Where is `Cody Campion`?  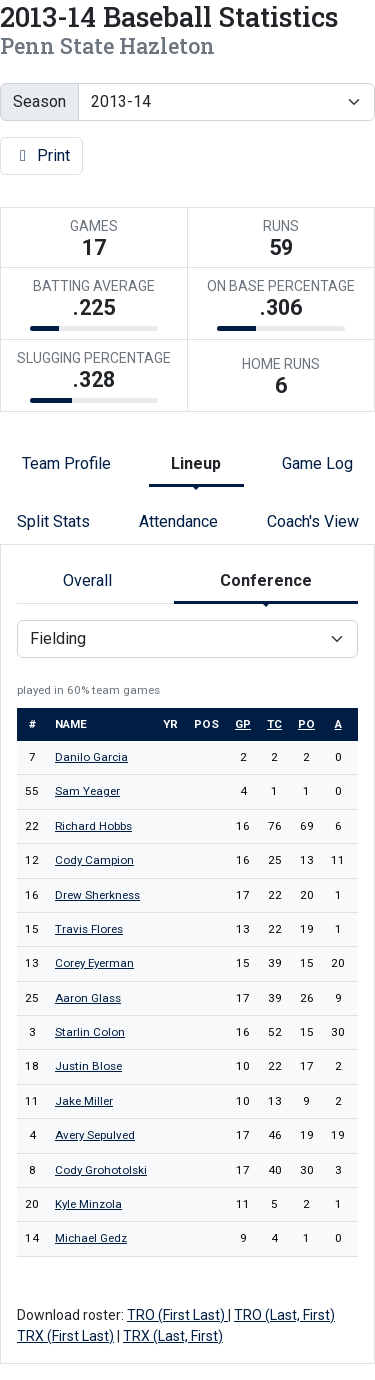 Cody Campion is located at coordinates (94, 860).